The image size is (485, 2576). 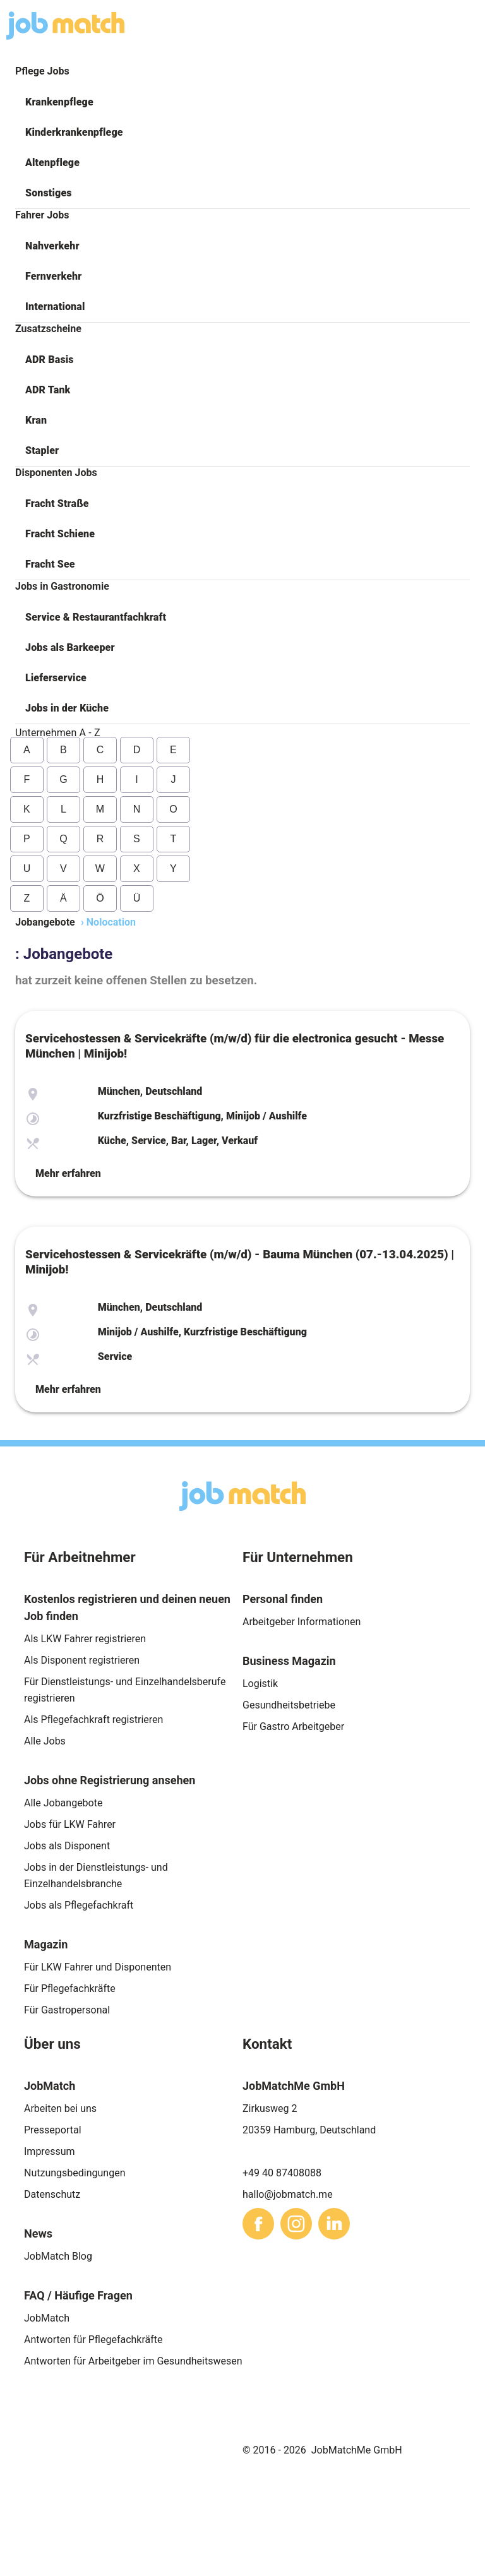 What do you see at coordinates (49, 360) in the screenshot?
I see `ADR Basis` at bounding box center [49, 360].